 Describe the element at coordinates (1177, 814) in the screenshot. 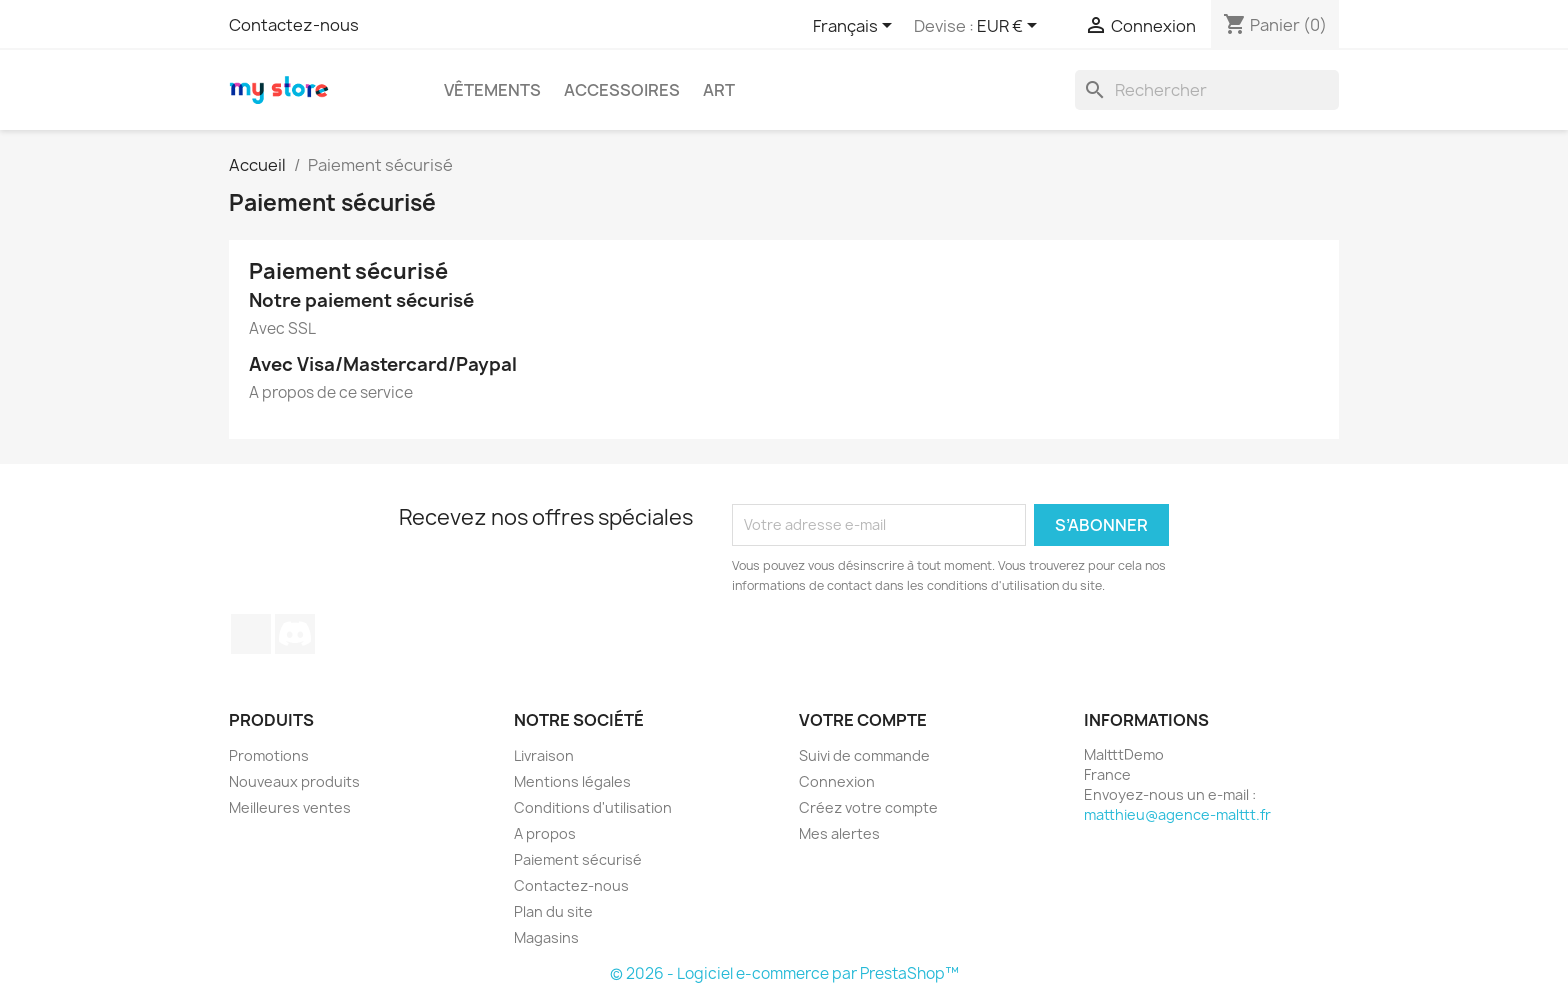

I see `matthieu@agence-malttt.fr` at that location.